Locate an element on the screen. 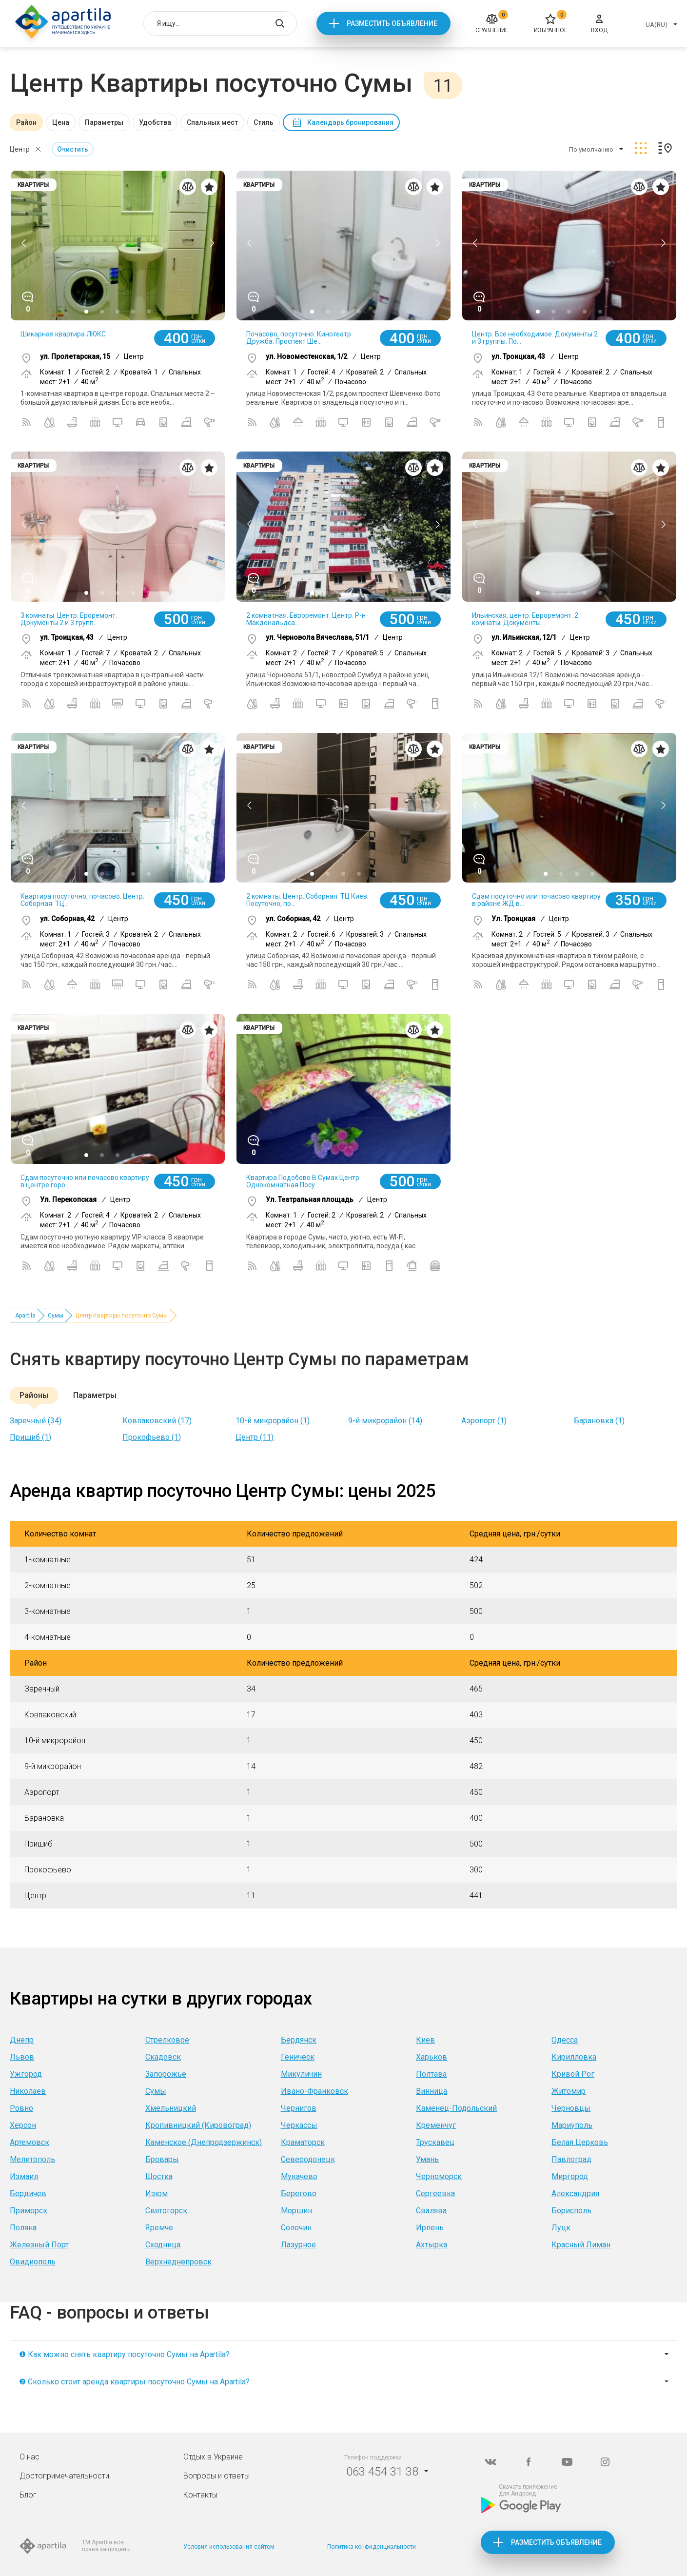  Условия использования сайтом is located at coordinates (229, 2546).